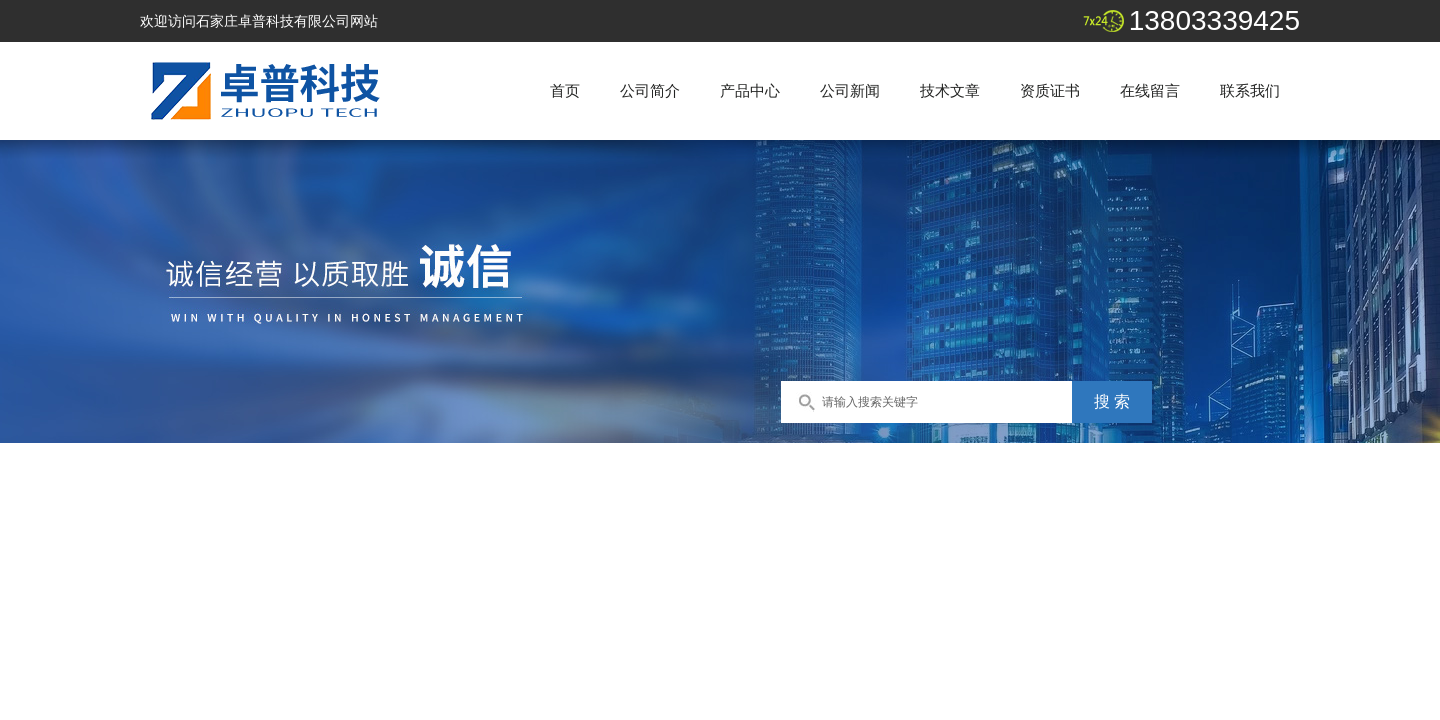  Describe the element at coordinates (950, 90) in the screenshot. I see `技术文章` at that location.